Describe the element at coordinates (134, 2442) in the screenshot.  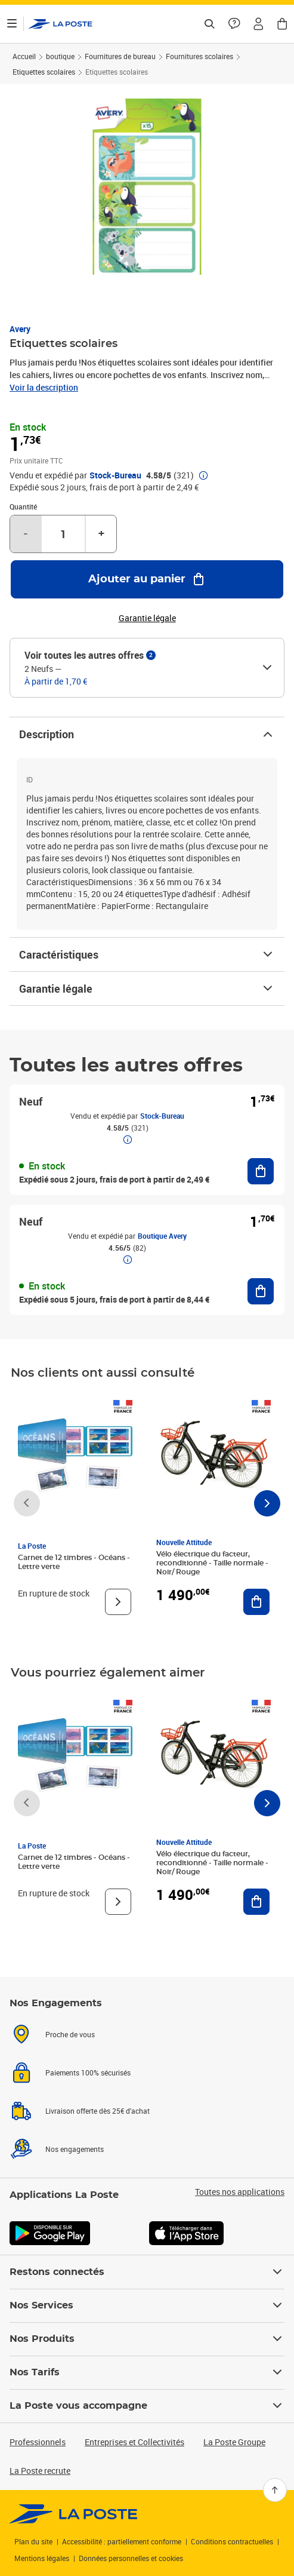
I see `Entreprises et Collectivités` at that location.